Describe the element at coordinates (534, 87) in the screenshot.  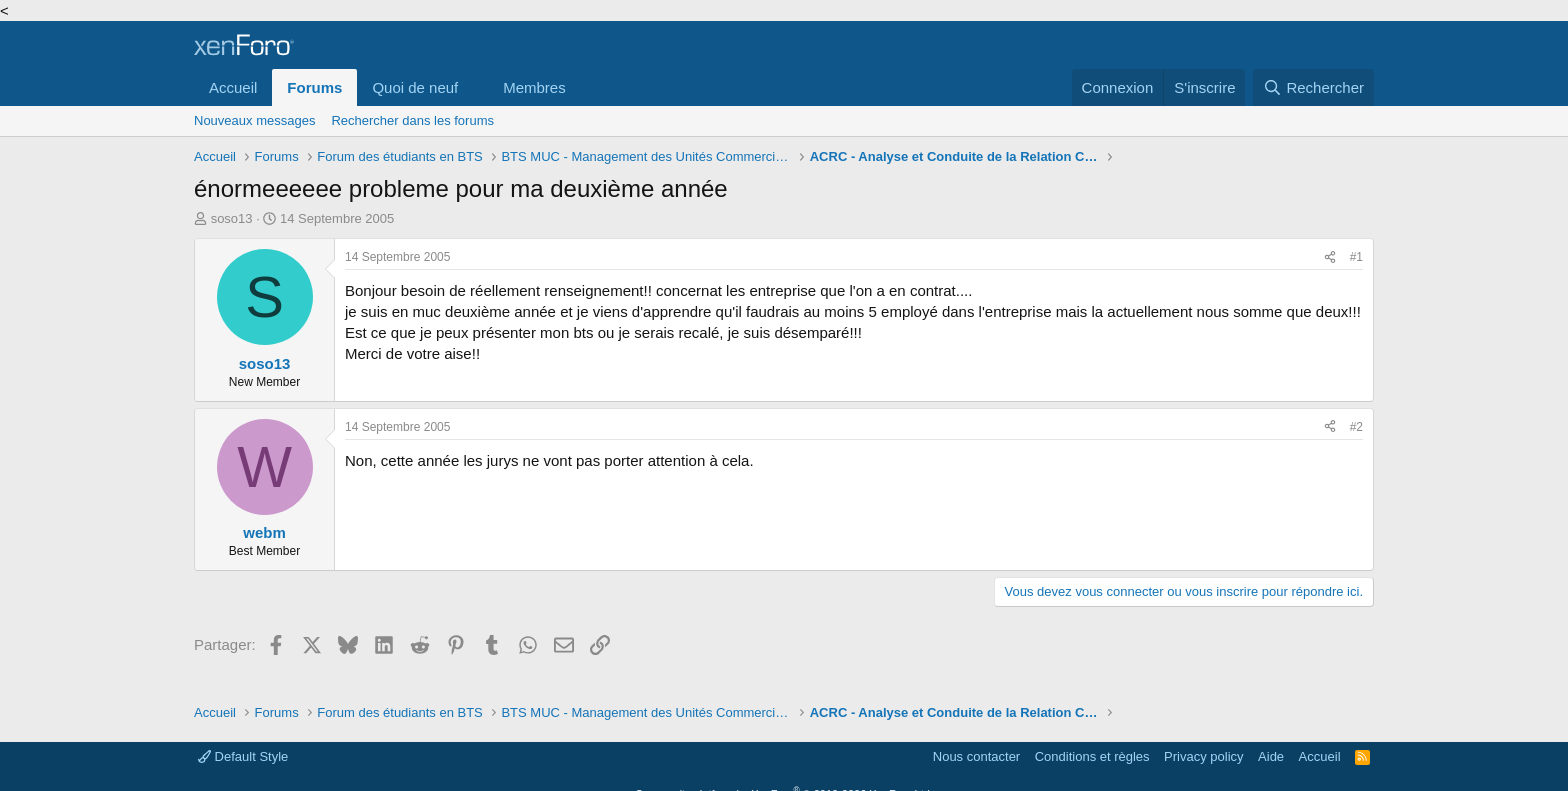
I see `Membres` at that location.